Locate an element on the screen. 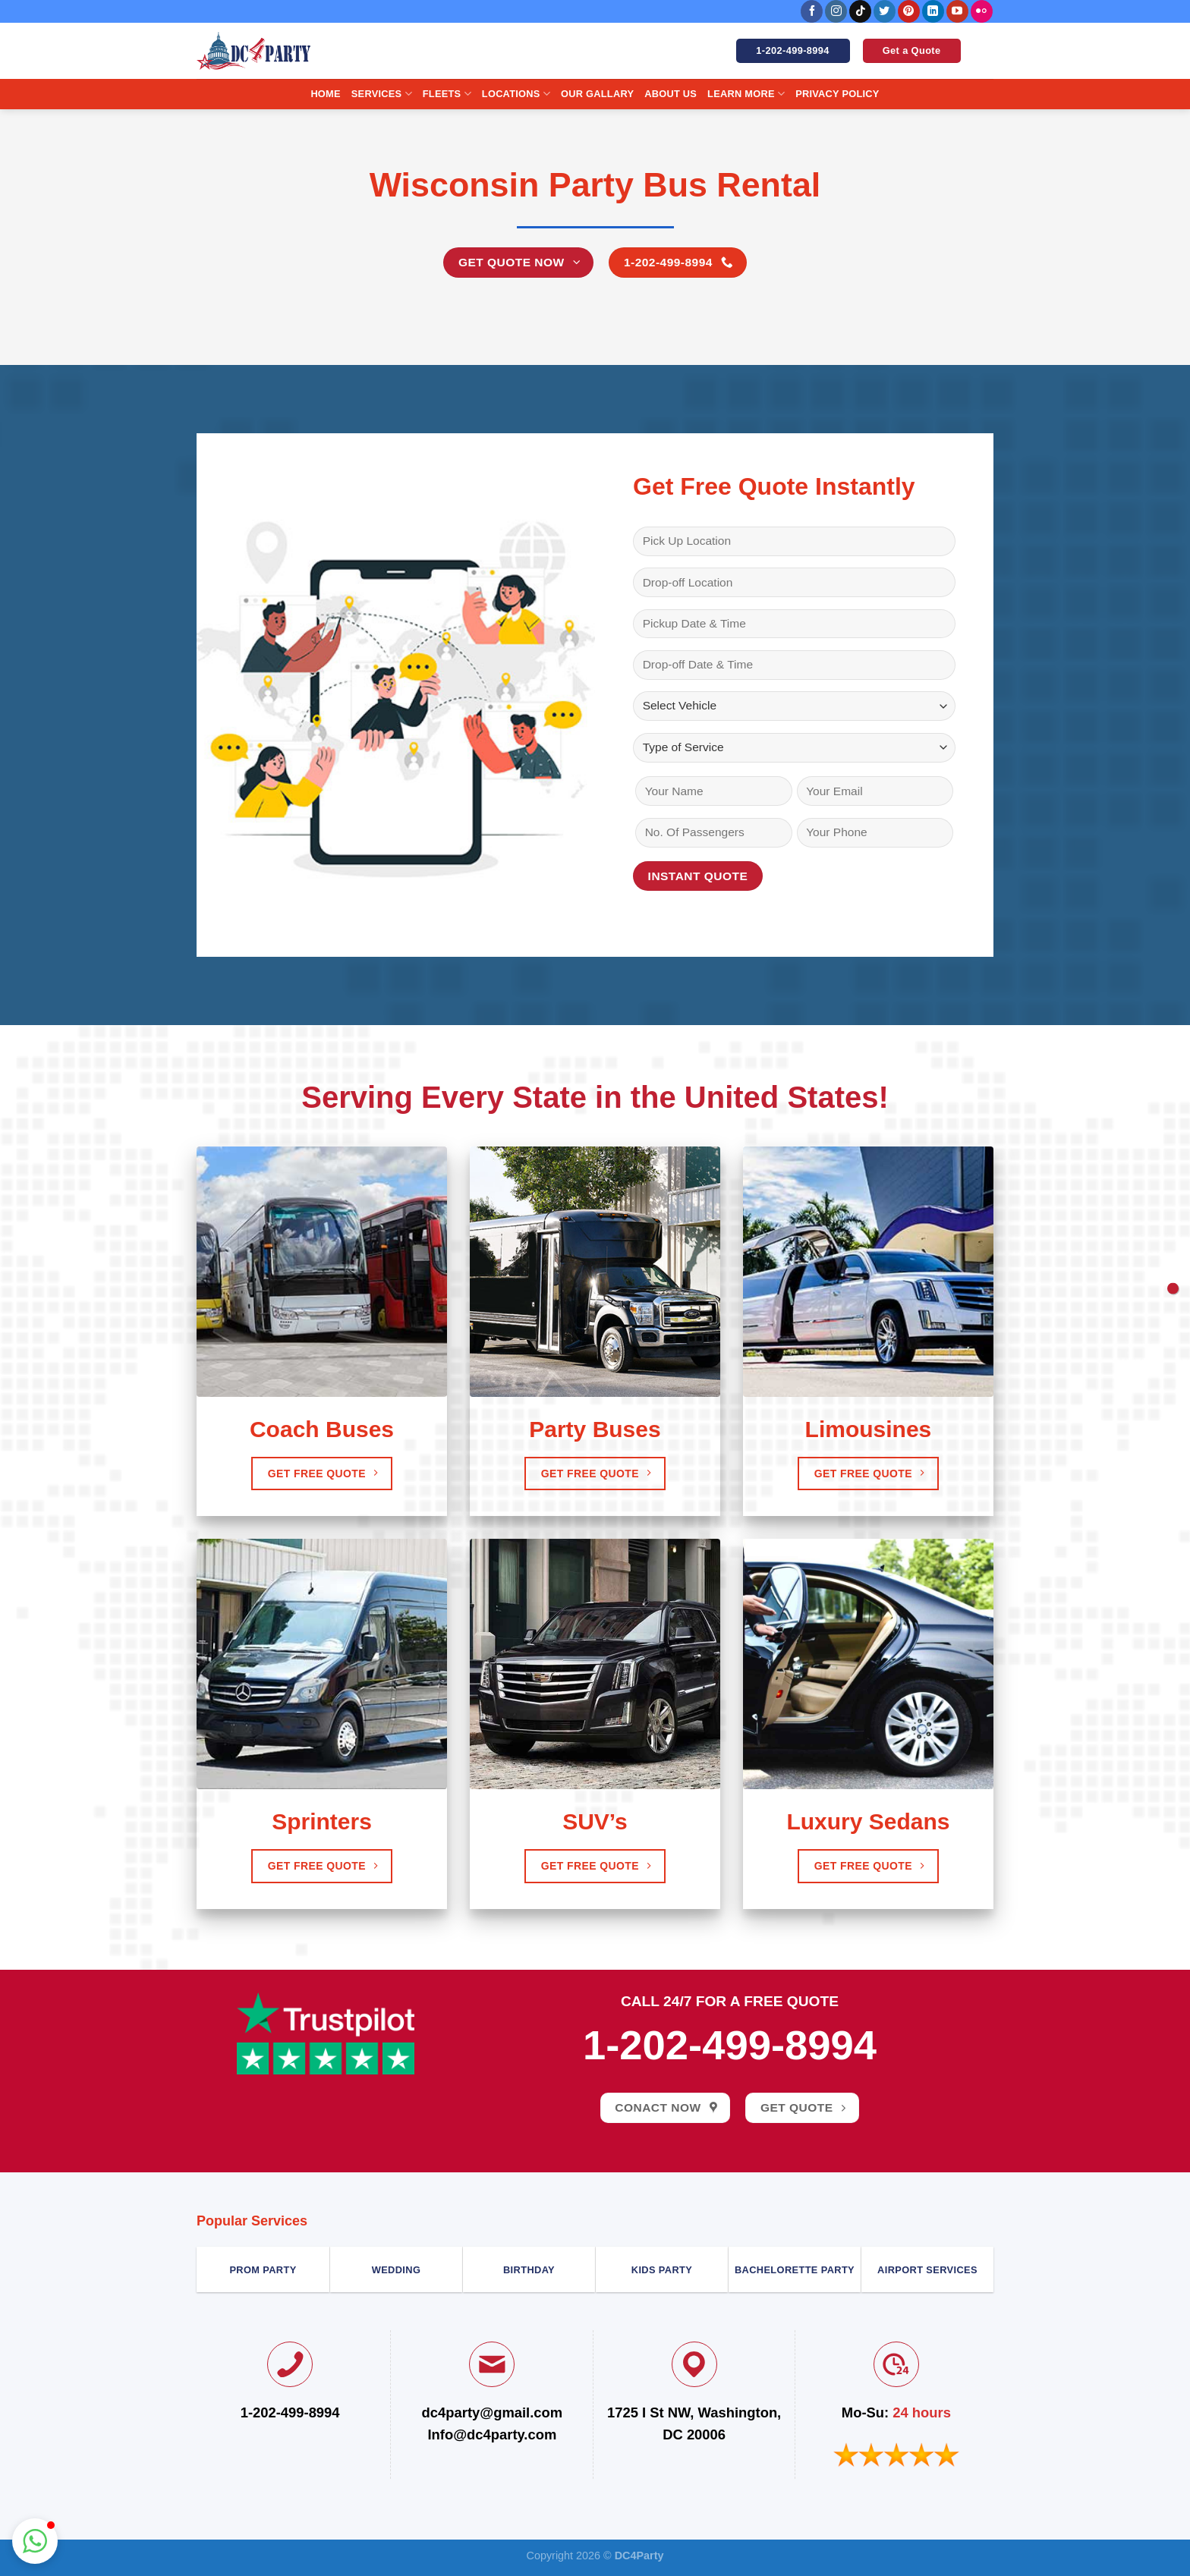  [button] is located at coordinates (35, 2541).